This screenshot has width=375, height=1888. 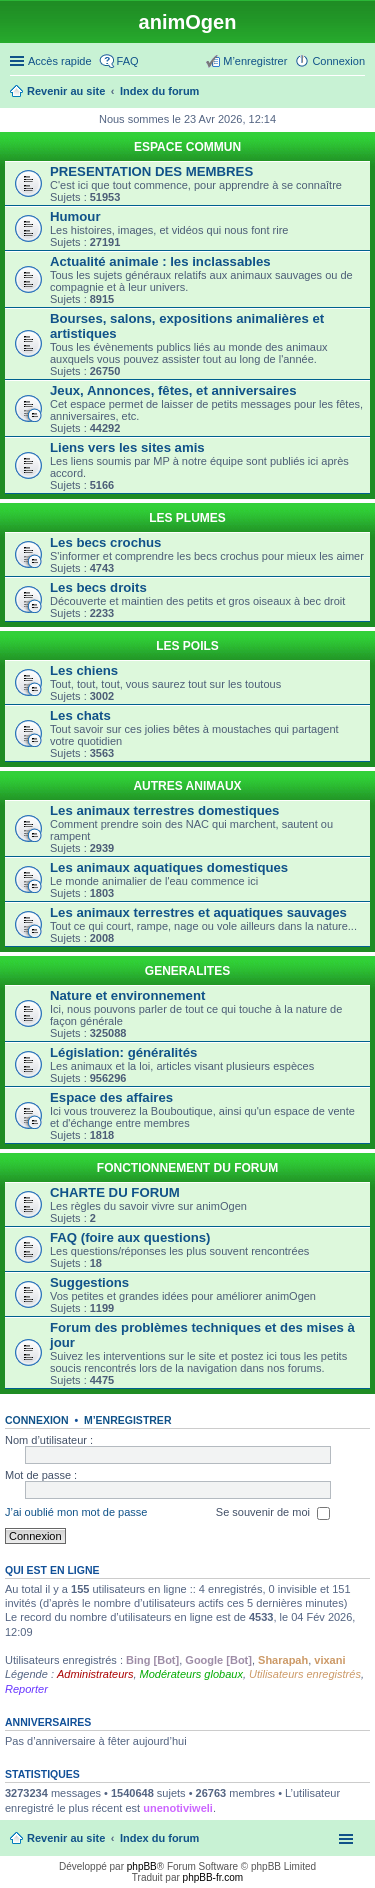 I want to click on J’ai oublié mon mot de passe, so click(x=76, y=1512).